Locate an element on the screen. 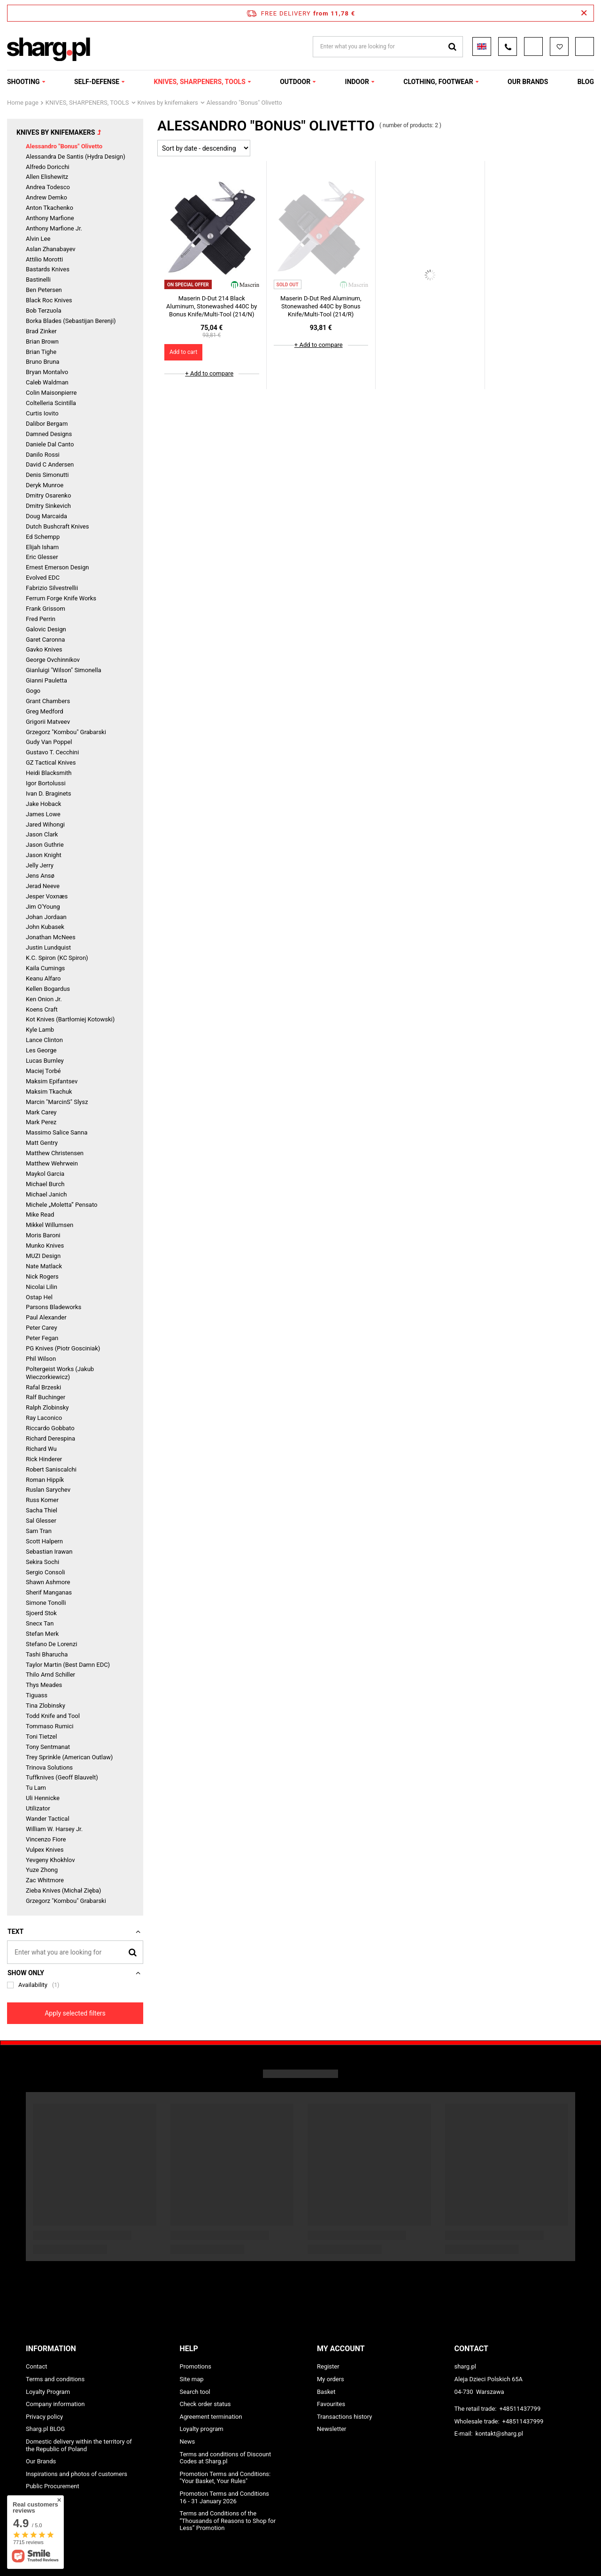  Dmitry Sinkevich is located at coordinates (48, 505).